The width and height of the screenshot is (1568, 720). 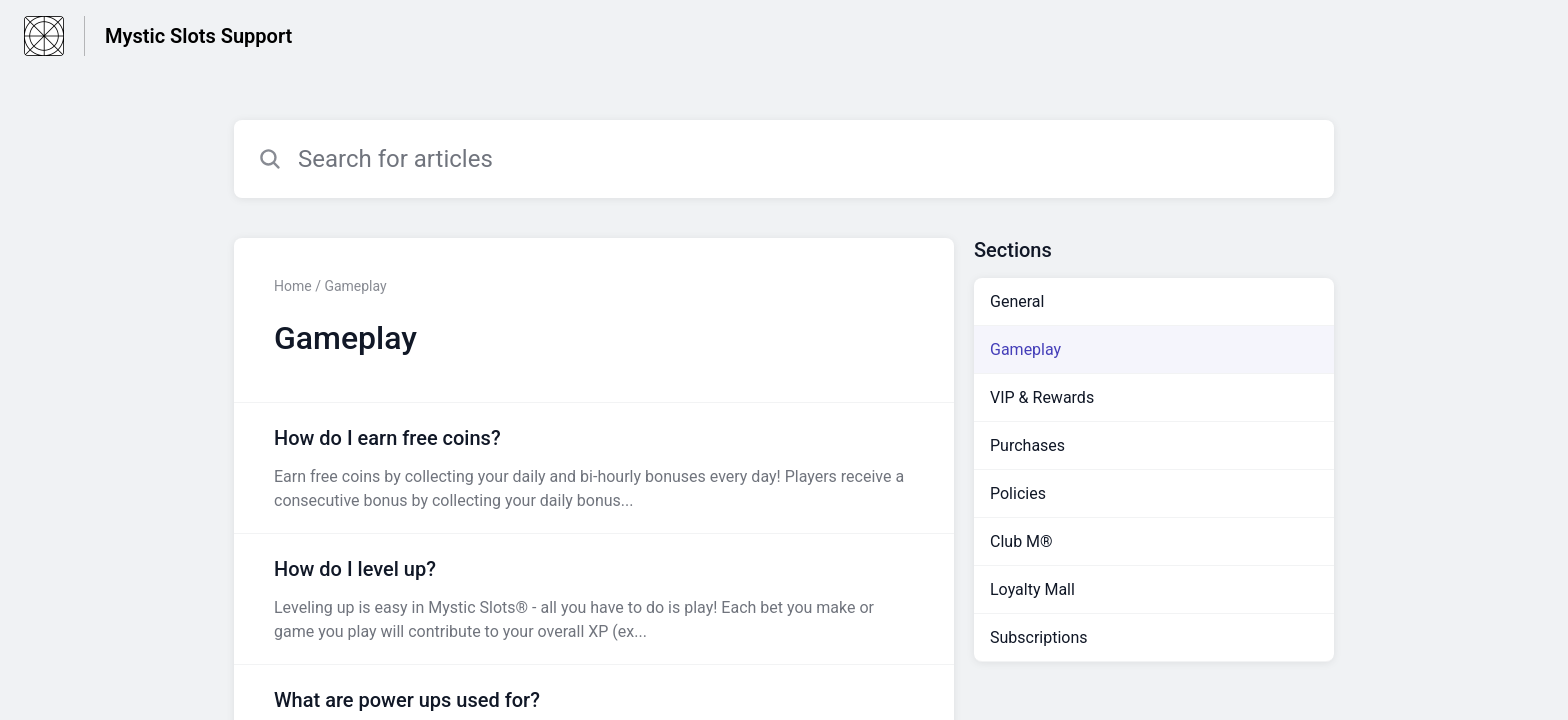 What do you see at coordinates (1032, 589) in the screenshot?
I see `Loyalty Mall` at bounding box center [1032, 589].